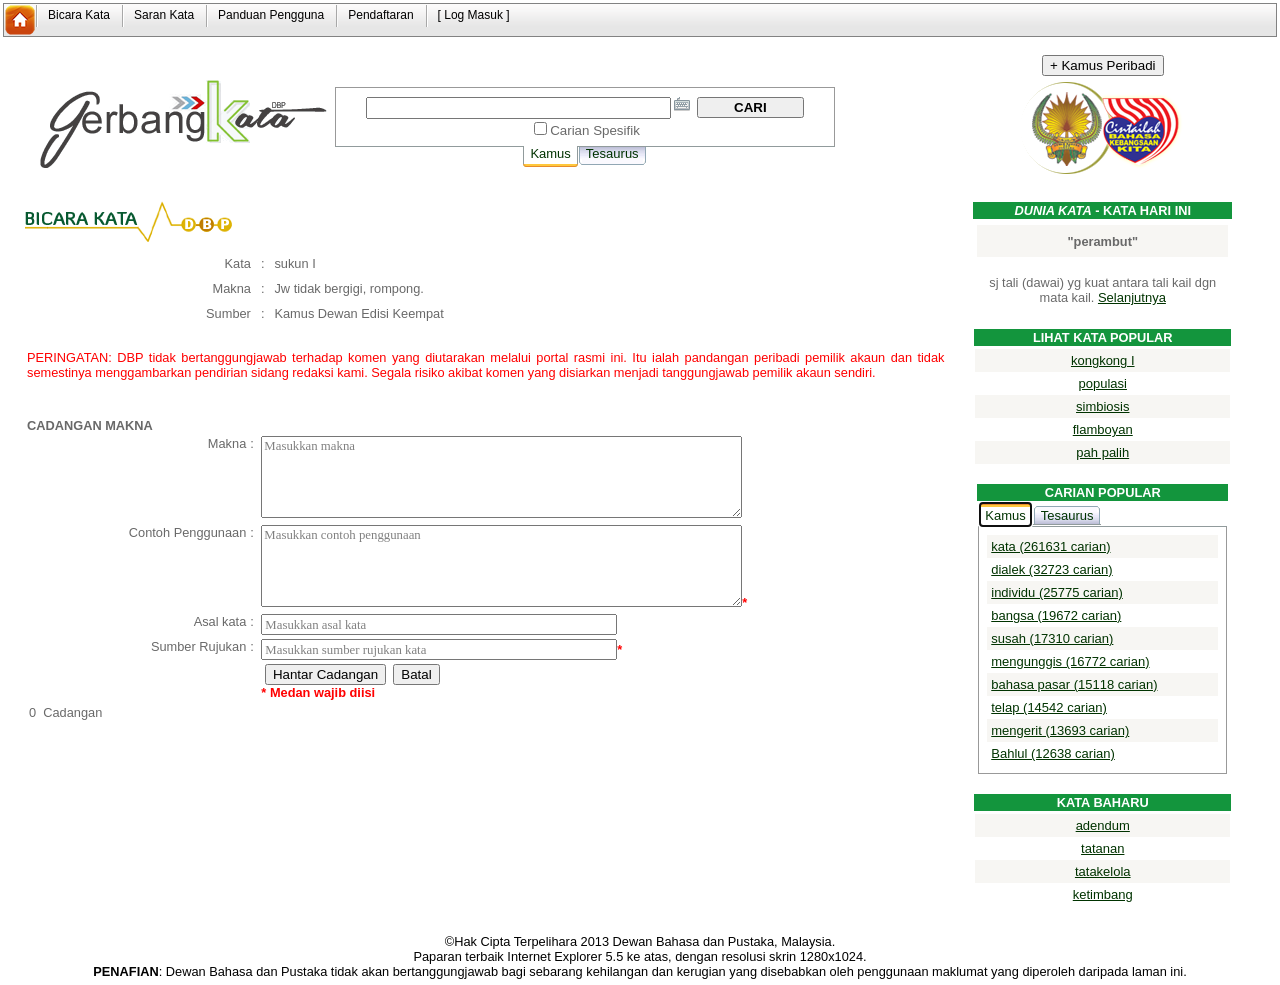 The width and height of the screenshot is (1280, 985). I want to click on bahasa pasar (15118 carian), so click(1074, 684).